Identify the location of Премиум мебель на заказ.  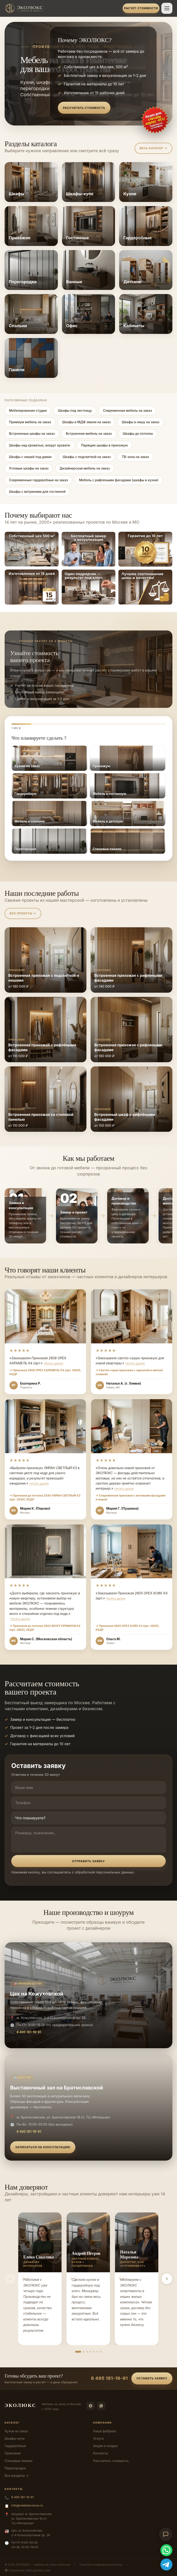
(30, 422).